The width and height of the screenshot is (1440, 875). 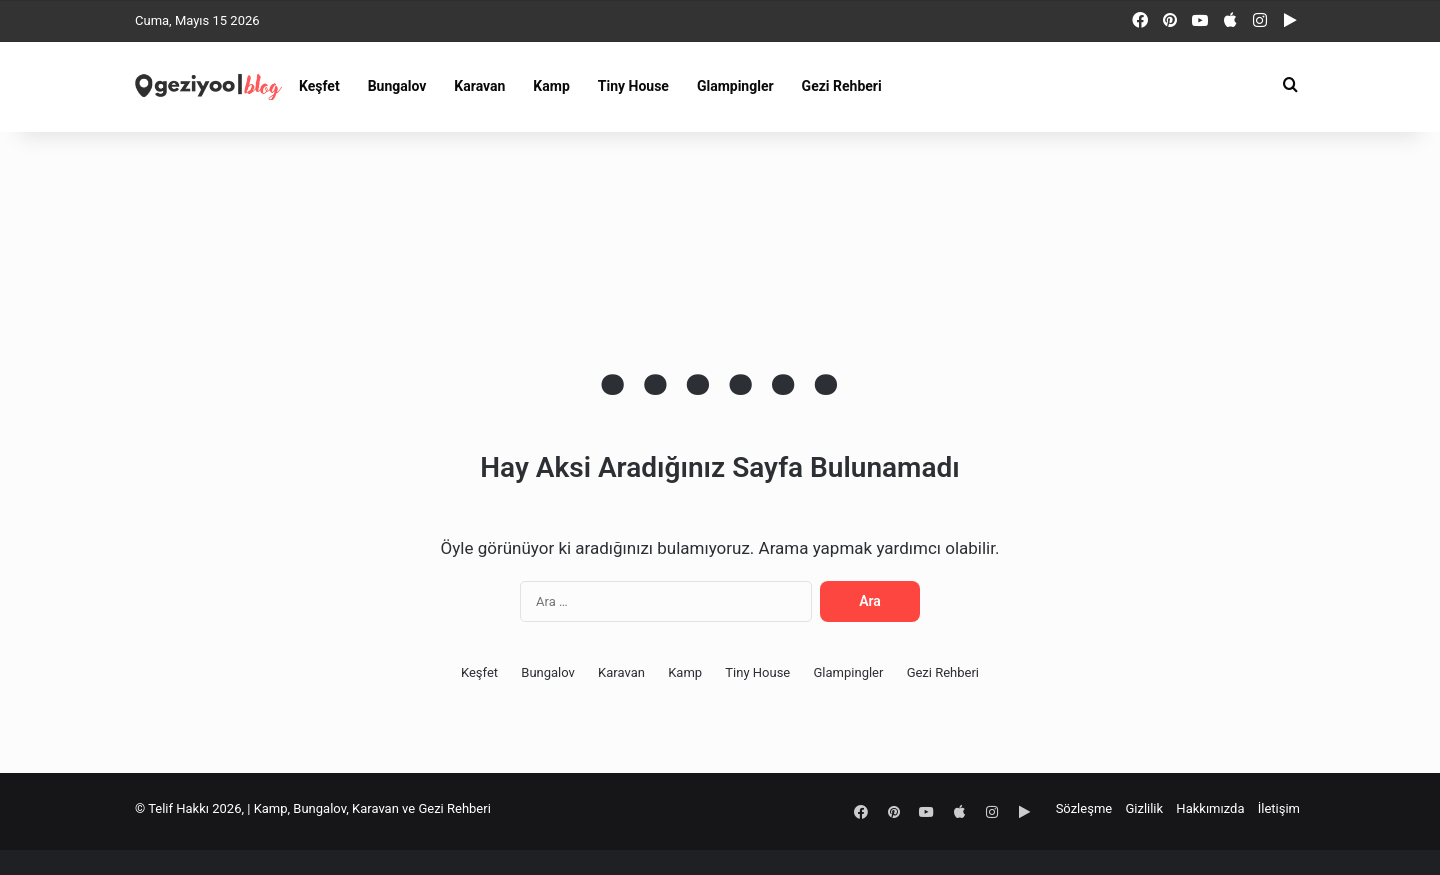 I want to click on Gezi Rehberi, so click(x=842, y=86).